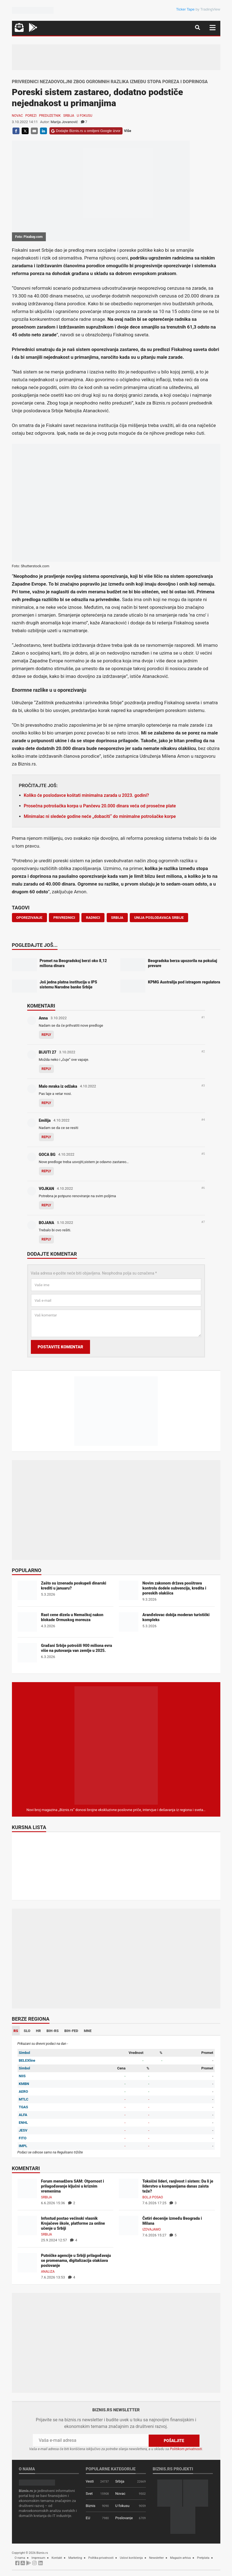  I want to click on Novim zakonom država pooštrava kontrolu dodele subvencija, kredita i poreskih olakšica, so click(174, 1588).